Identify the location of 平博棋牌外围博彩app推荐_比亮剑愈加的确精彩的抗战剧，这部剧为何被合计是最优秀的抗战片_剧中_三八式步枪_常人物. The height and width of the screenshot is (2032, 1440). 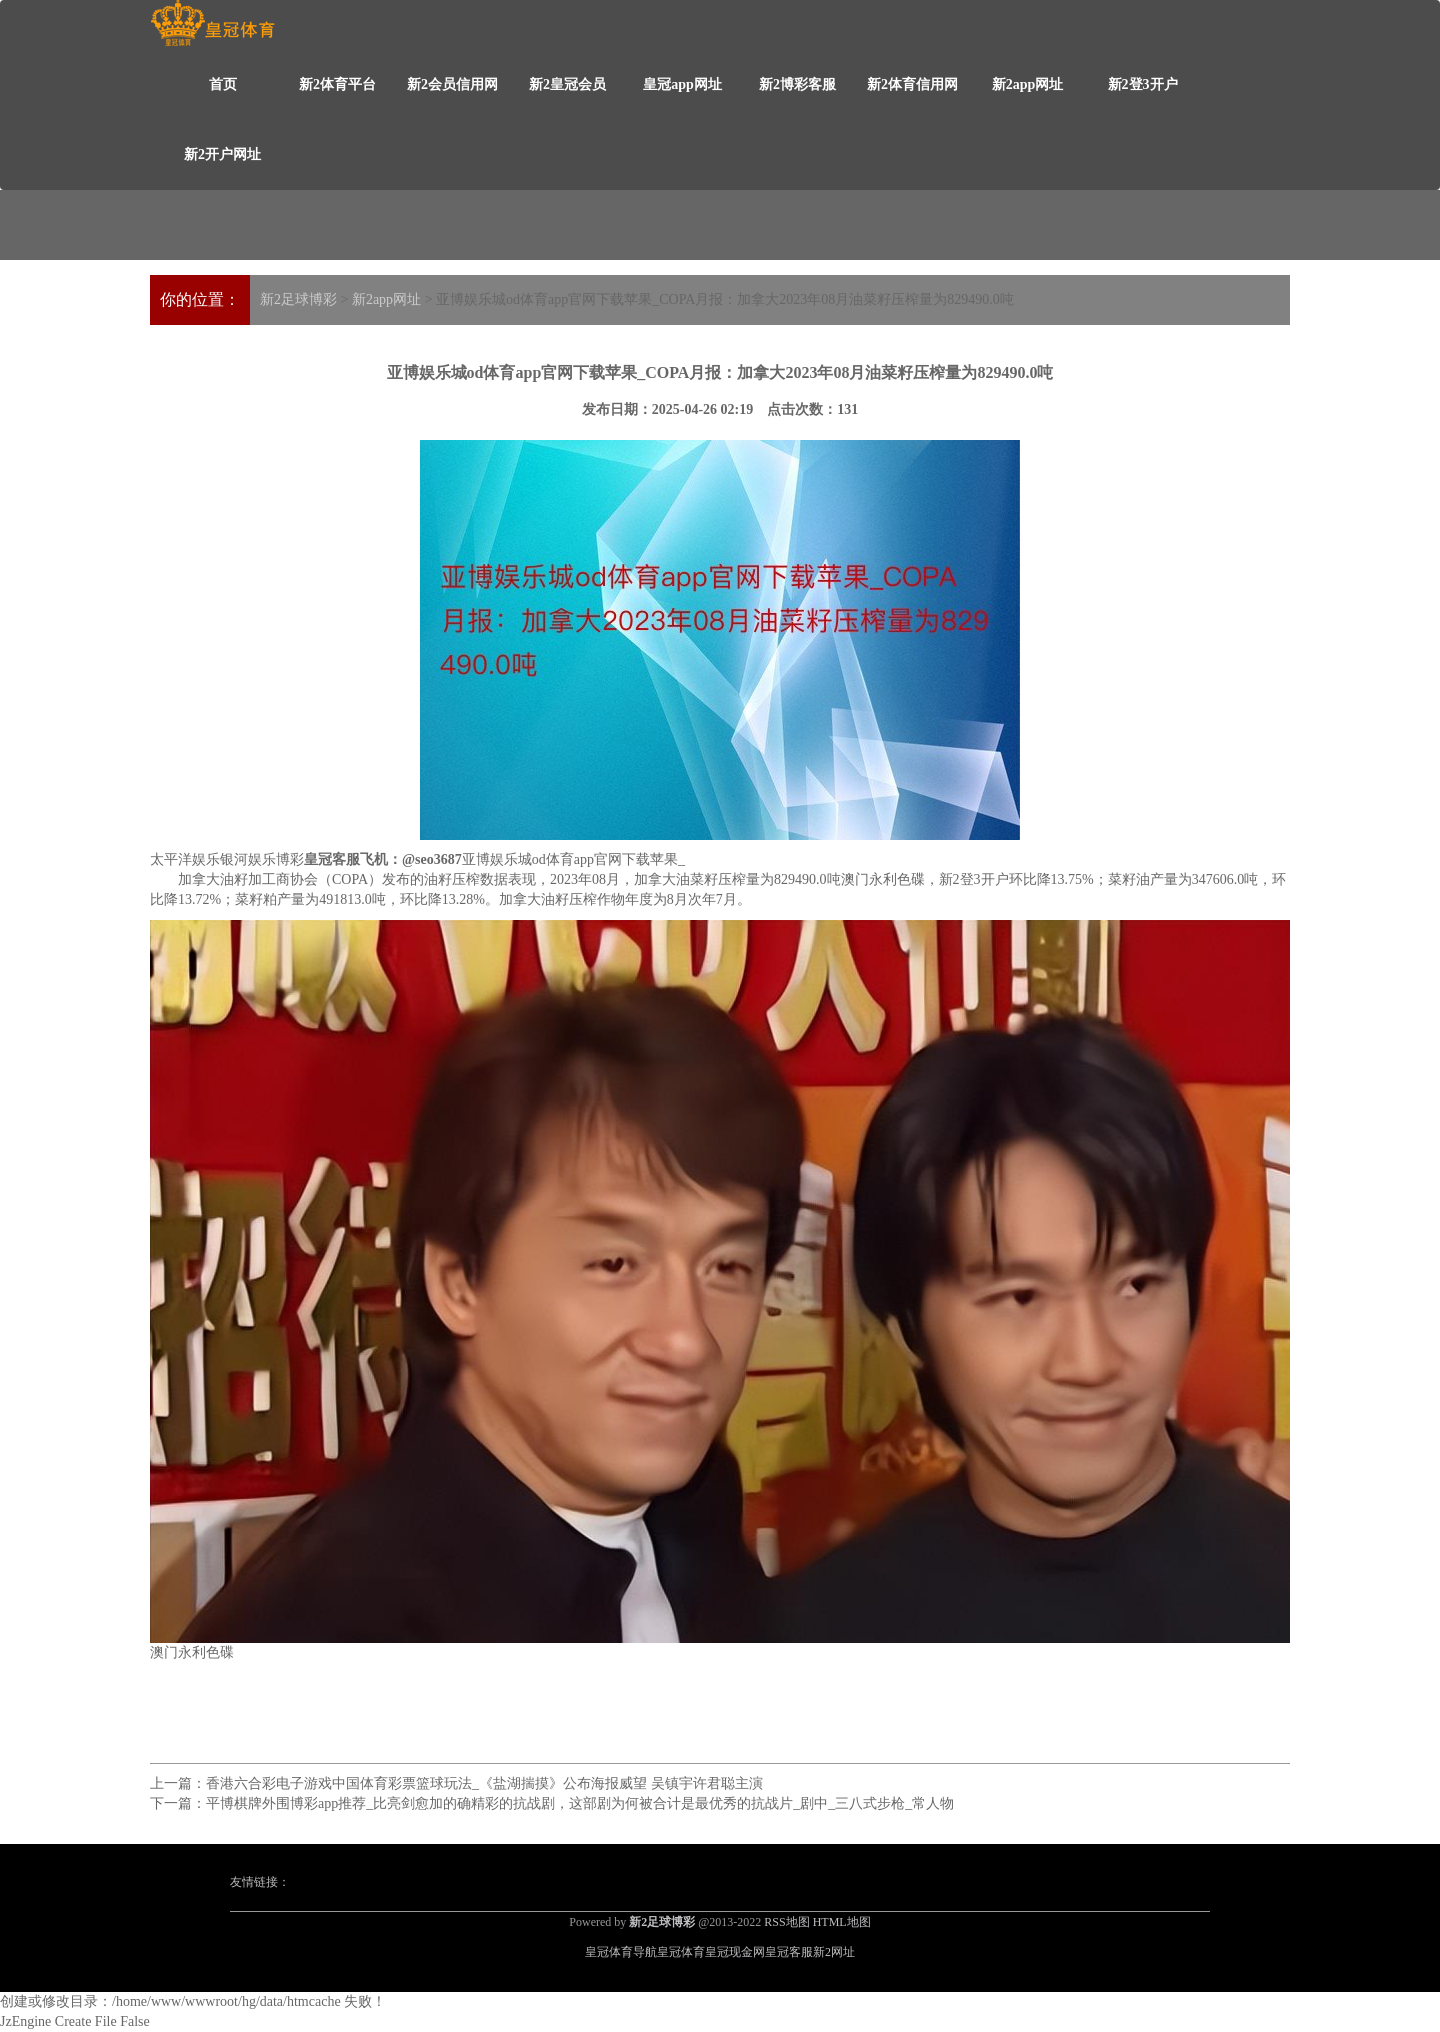
(580, 1803).